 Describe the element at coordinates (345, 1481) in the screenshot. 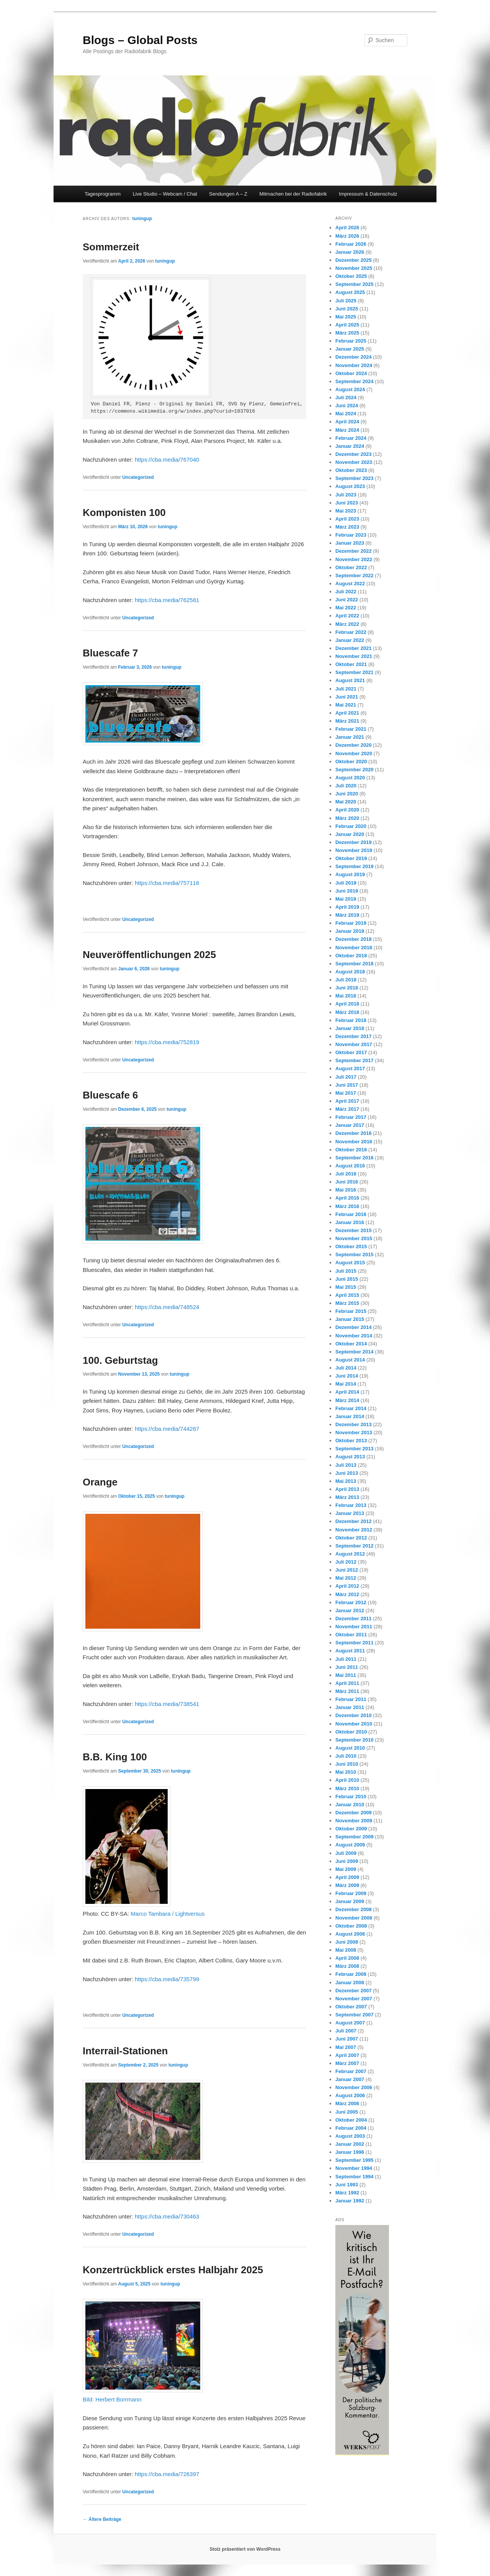

I see `Mai 2013` at that location.